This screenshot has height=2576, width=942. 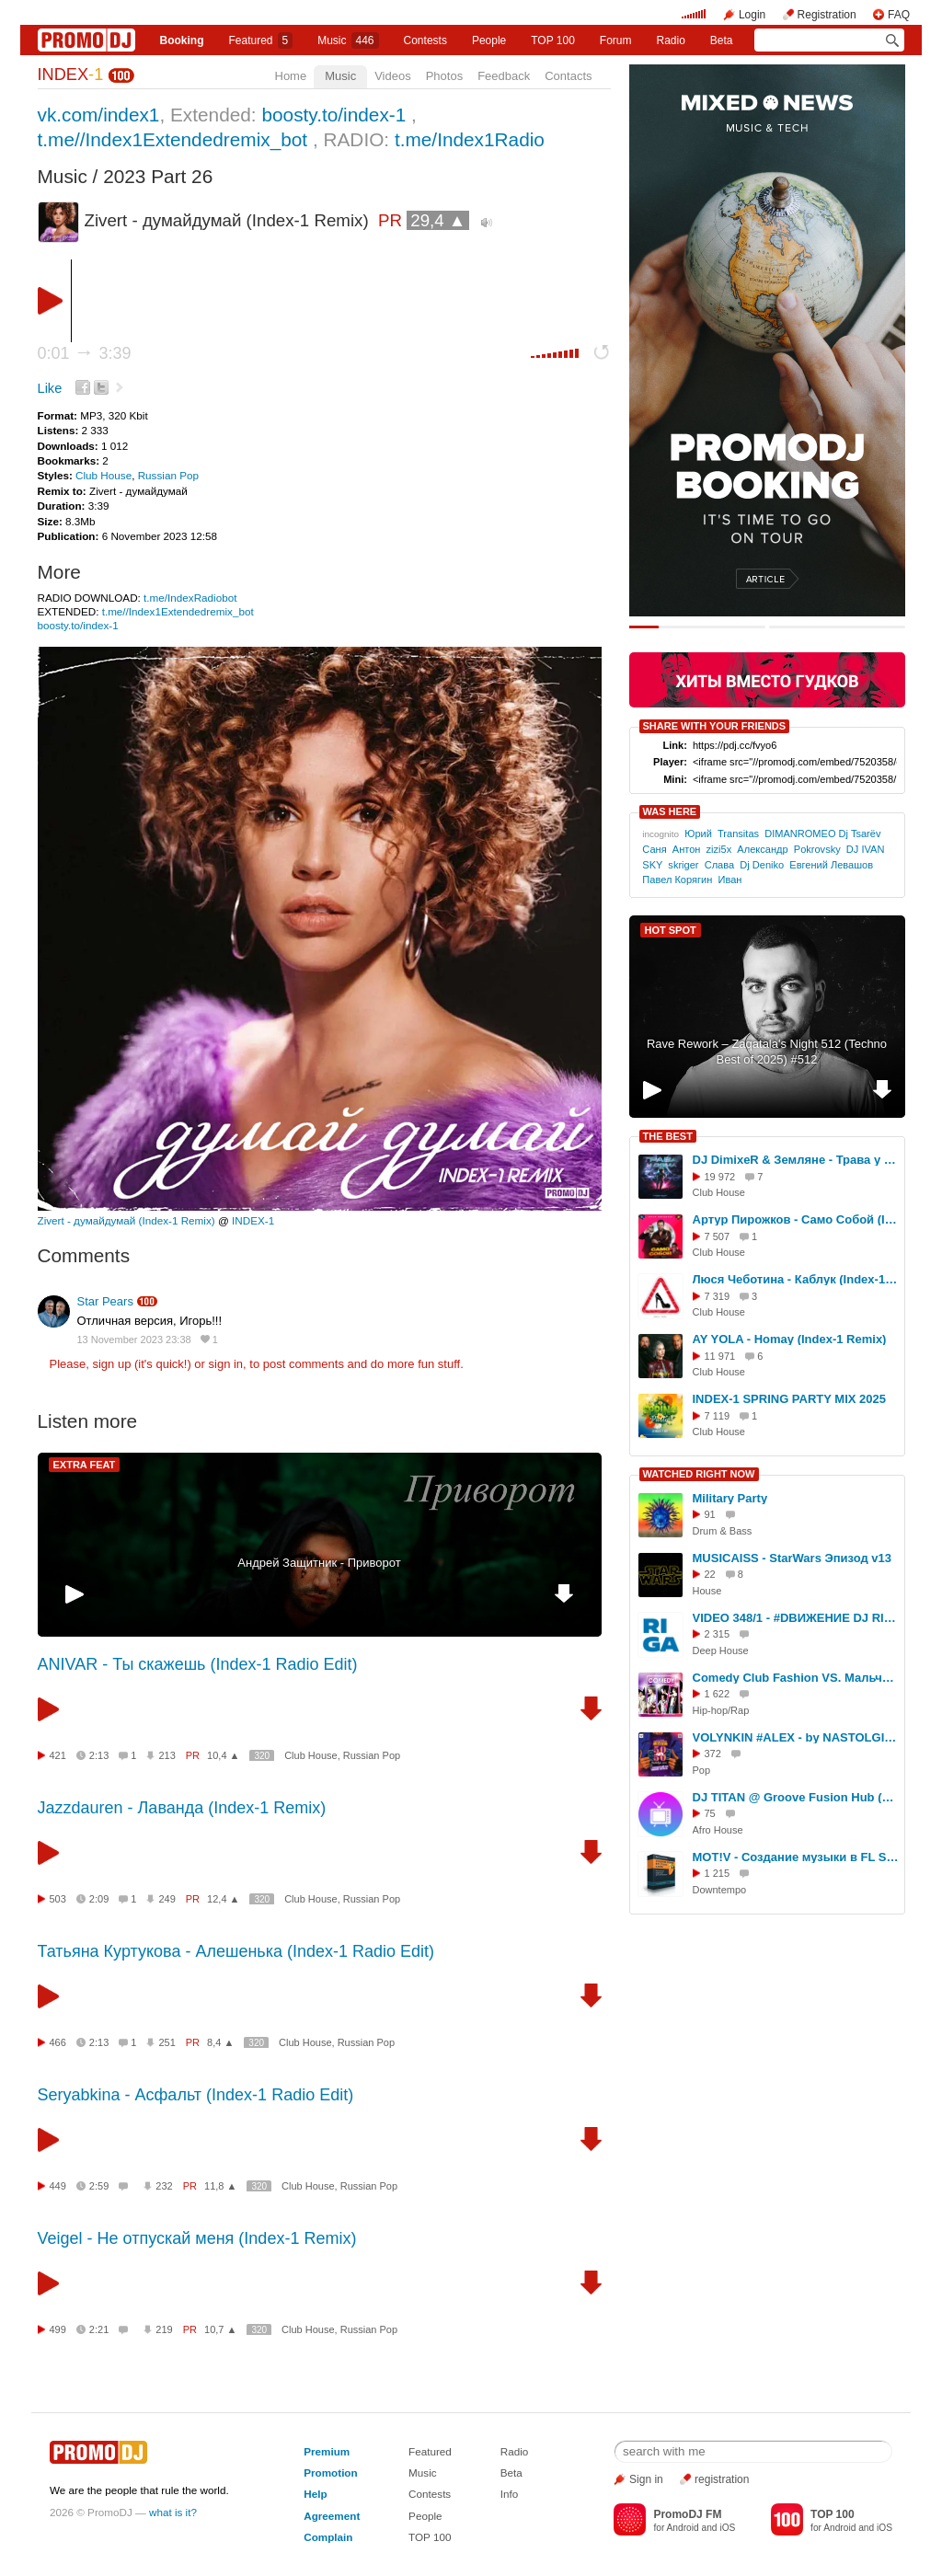 I want to click on 213, so click(x=166, y=1755).